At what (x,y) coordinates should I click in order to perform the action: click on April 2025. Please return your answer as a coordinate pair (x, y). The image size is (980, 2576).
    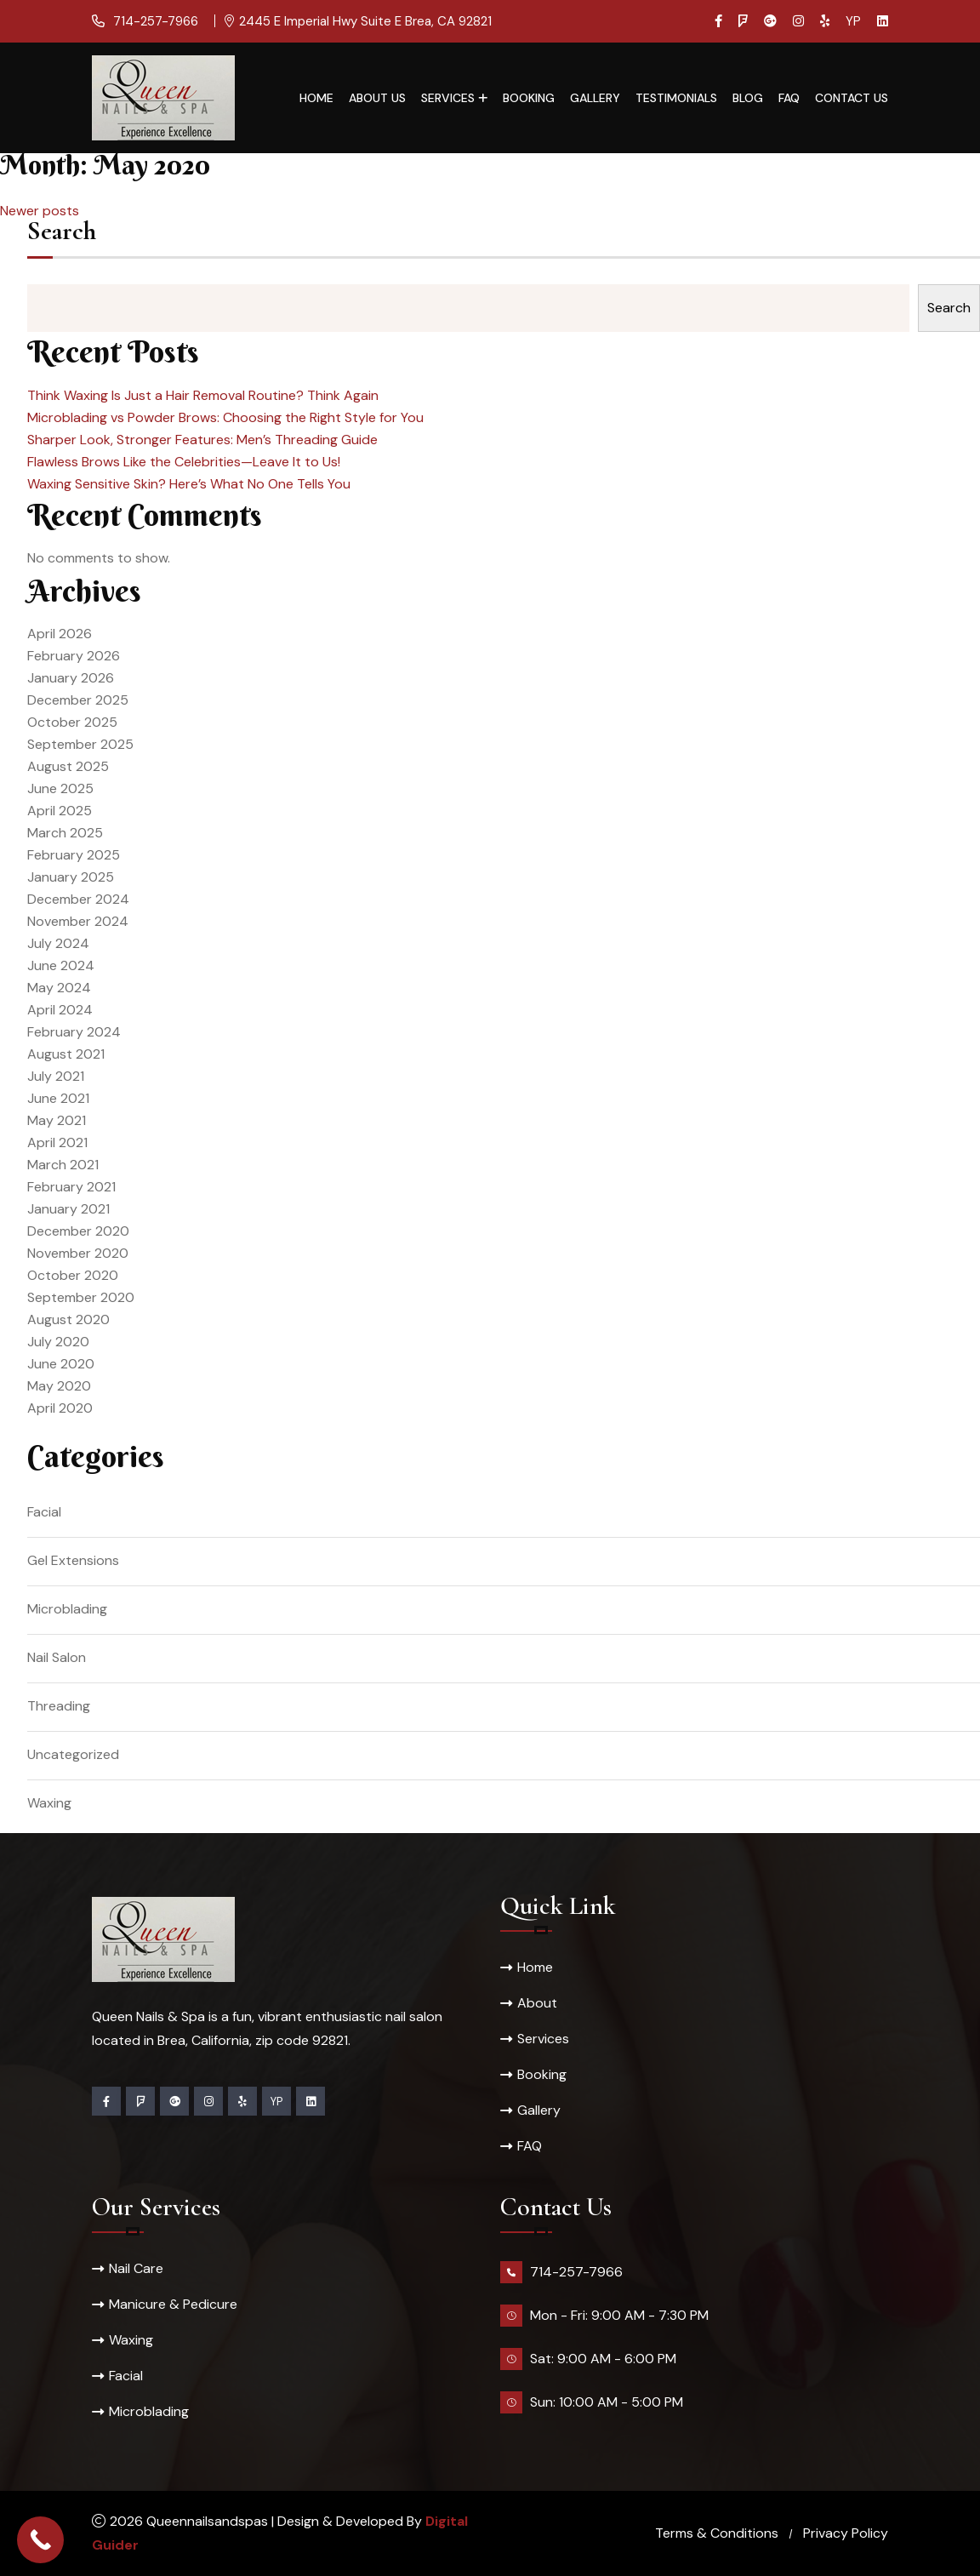
    Looking at the image, I should click on (59, 811).